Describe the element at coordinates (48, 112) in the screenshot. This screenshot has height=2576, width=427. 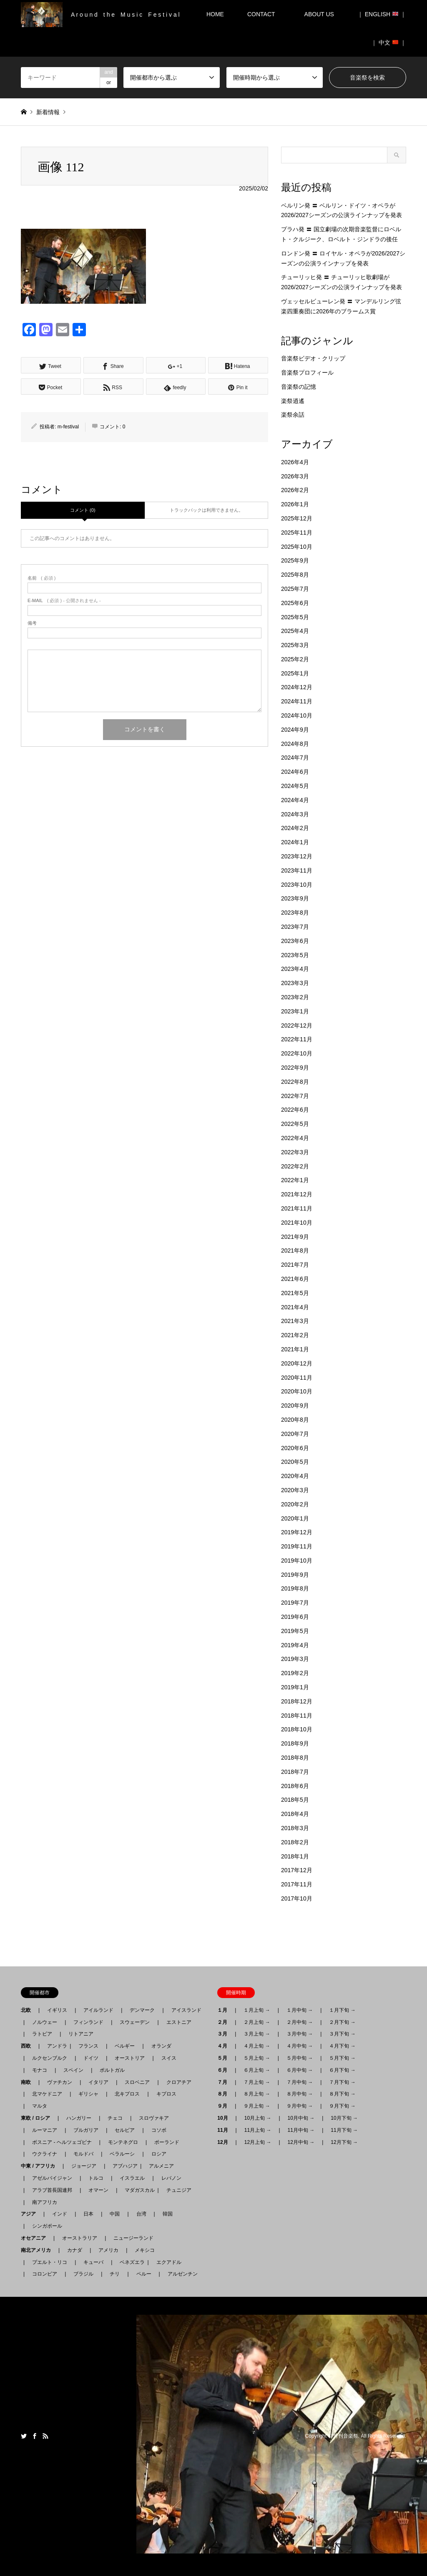
I see `新着情報` at that location.